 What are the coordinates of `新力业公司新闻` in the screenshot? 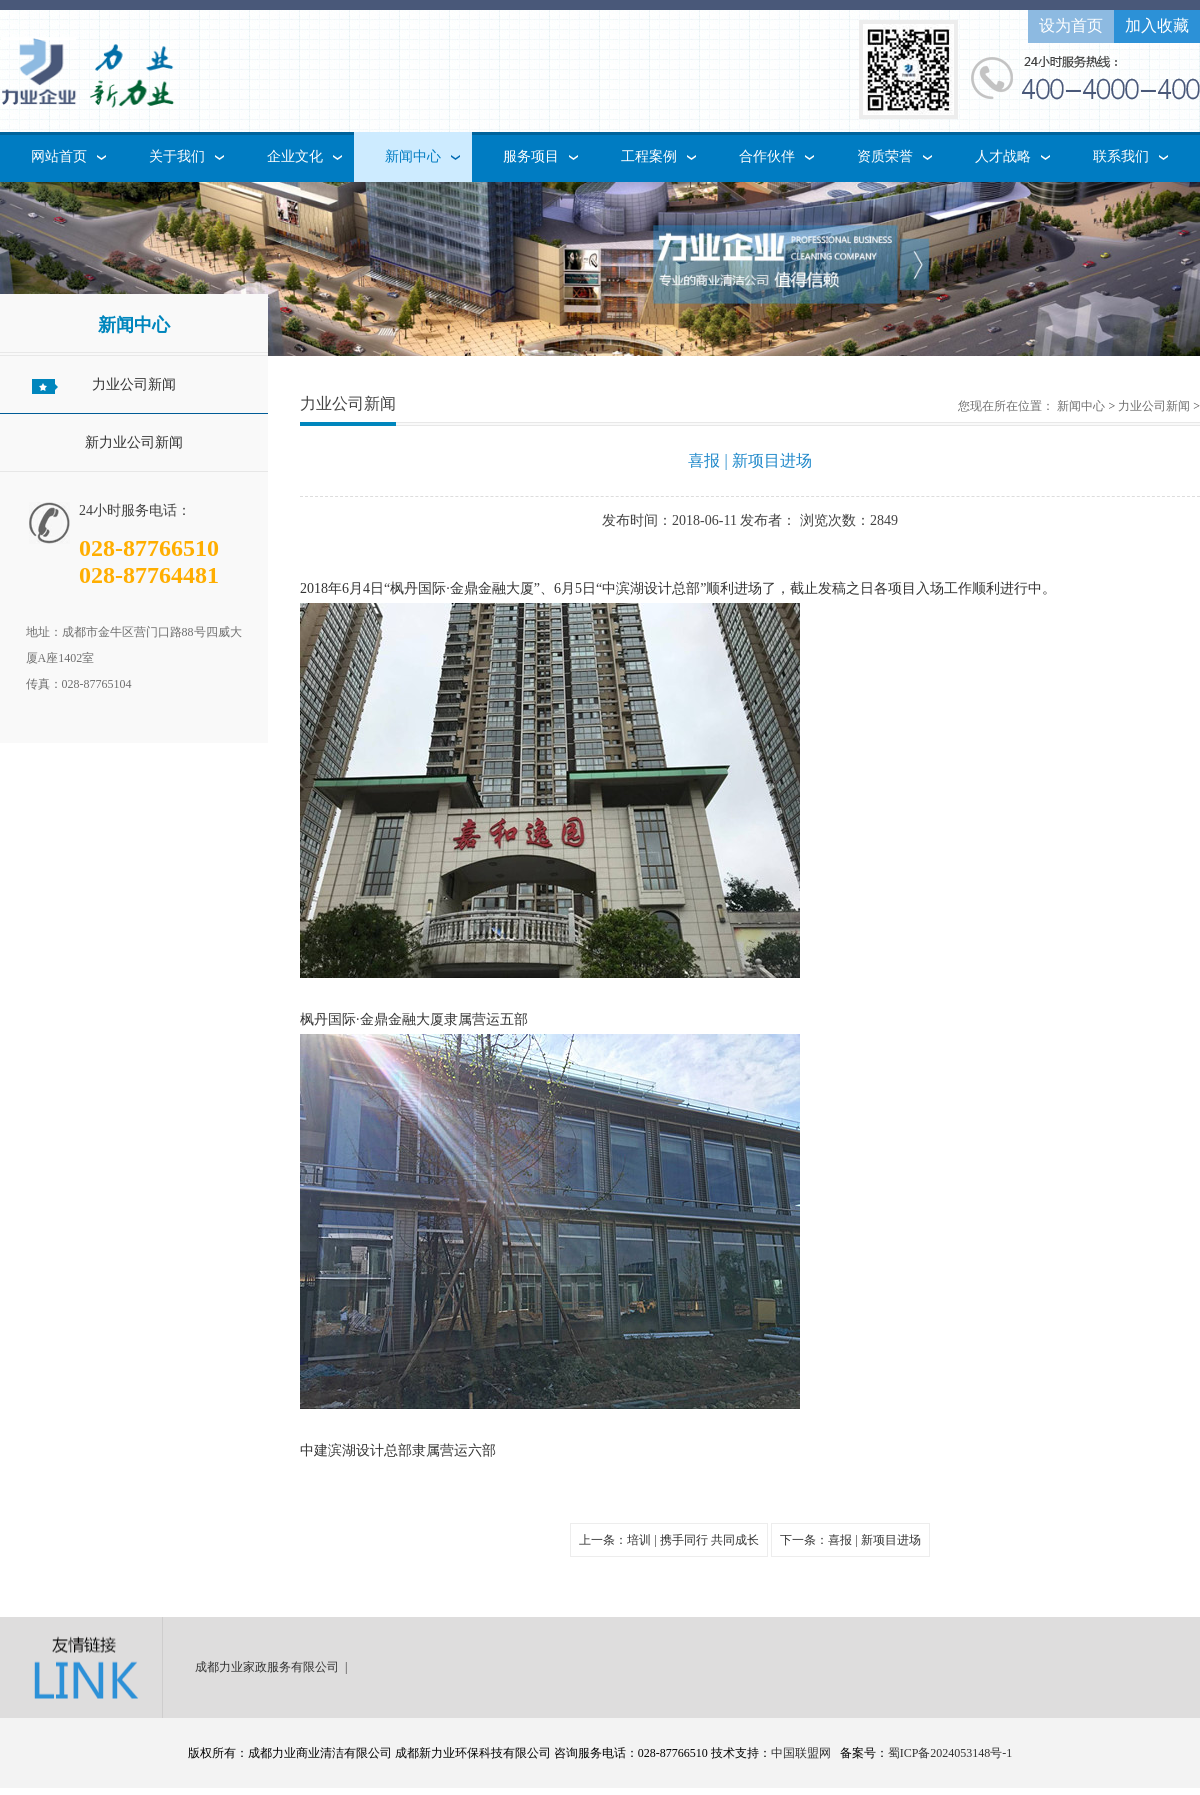 It's located at (134, 442).